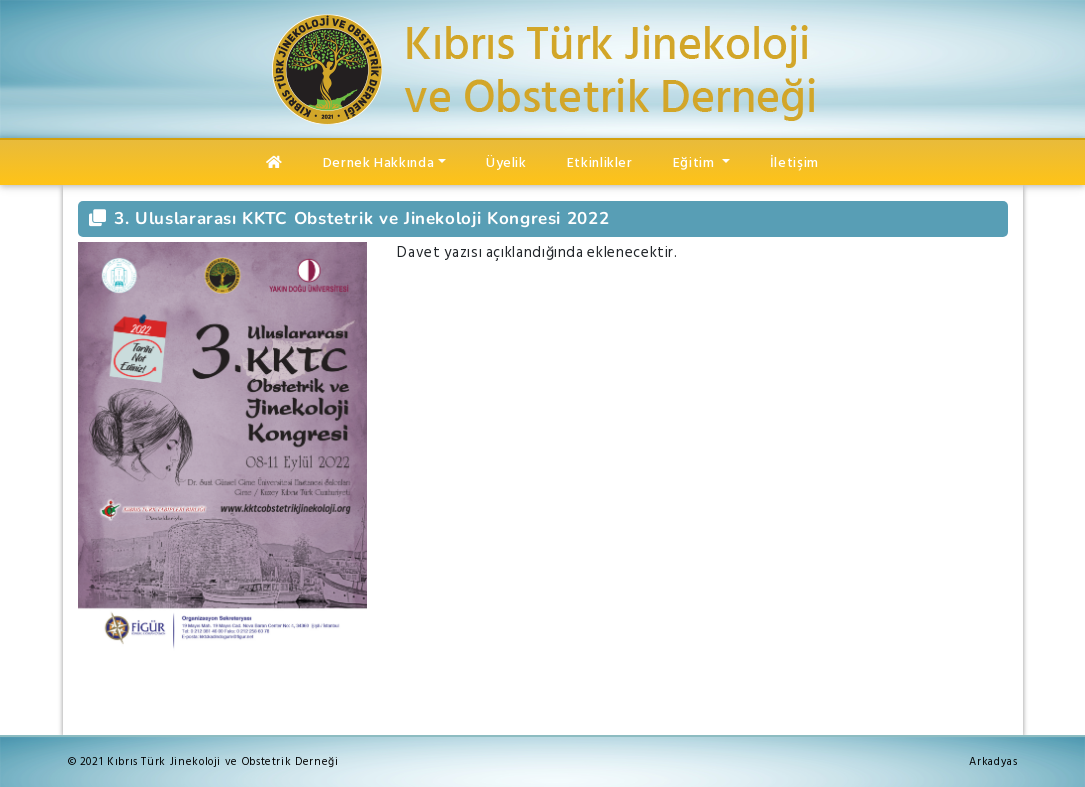  Describe the element at coordinates (794, 162) in the screenshot. I see `İletişim` at that location.